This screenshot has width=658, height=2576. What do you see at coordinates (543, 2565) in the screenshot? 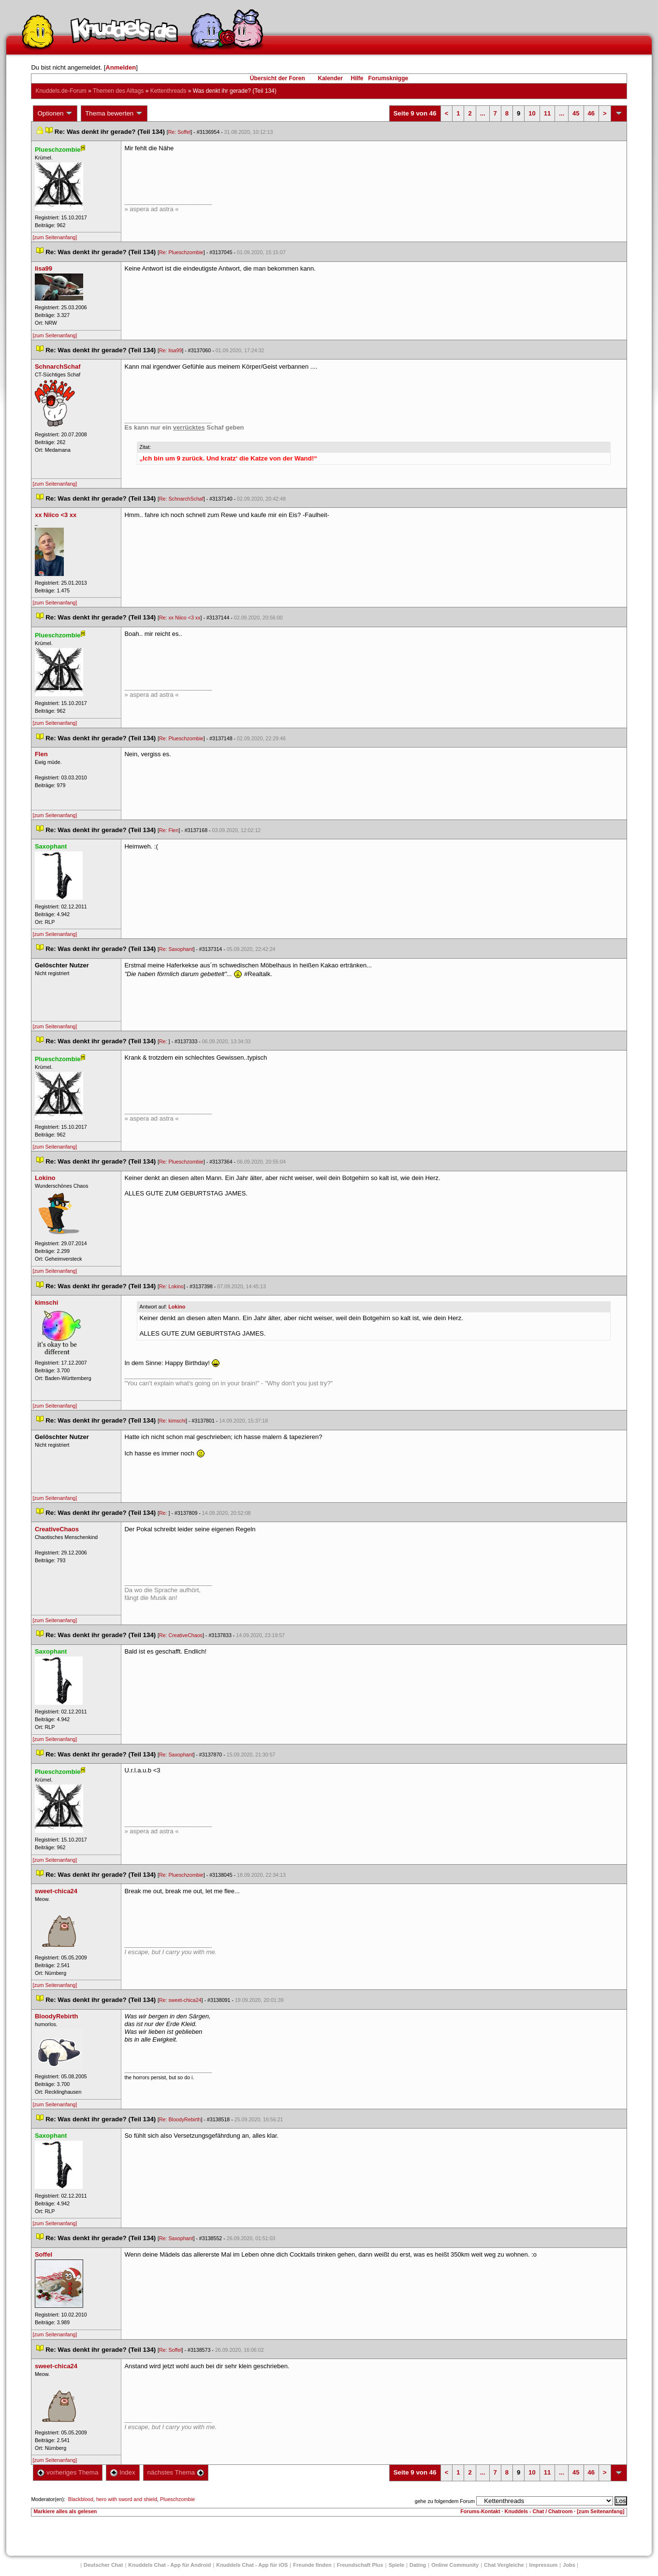
I see `Impressum` at bounding box center [543, 2565].